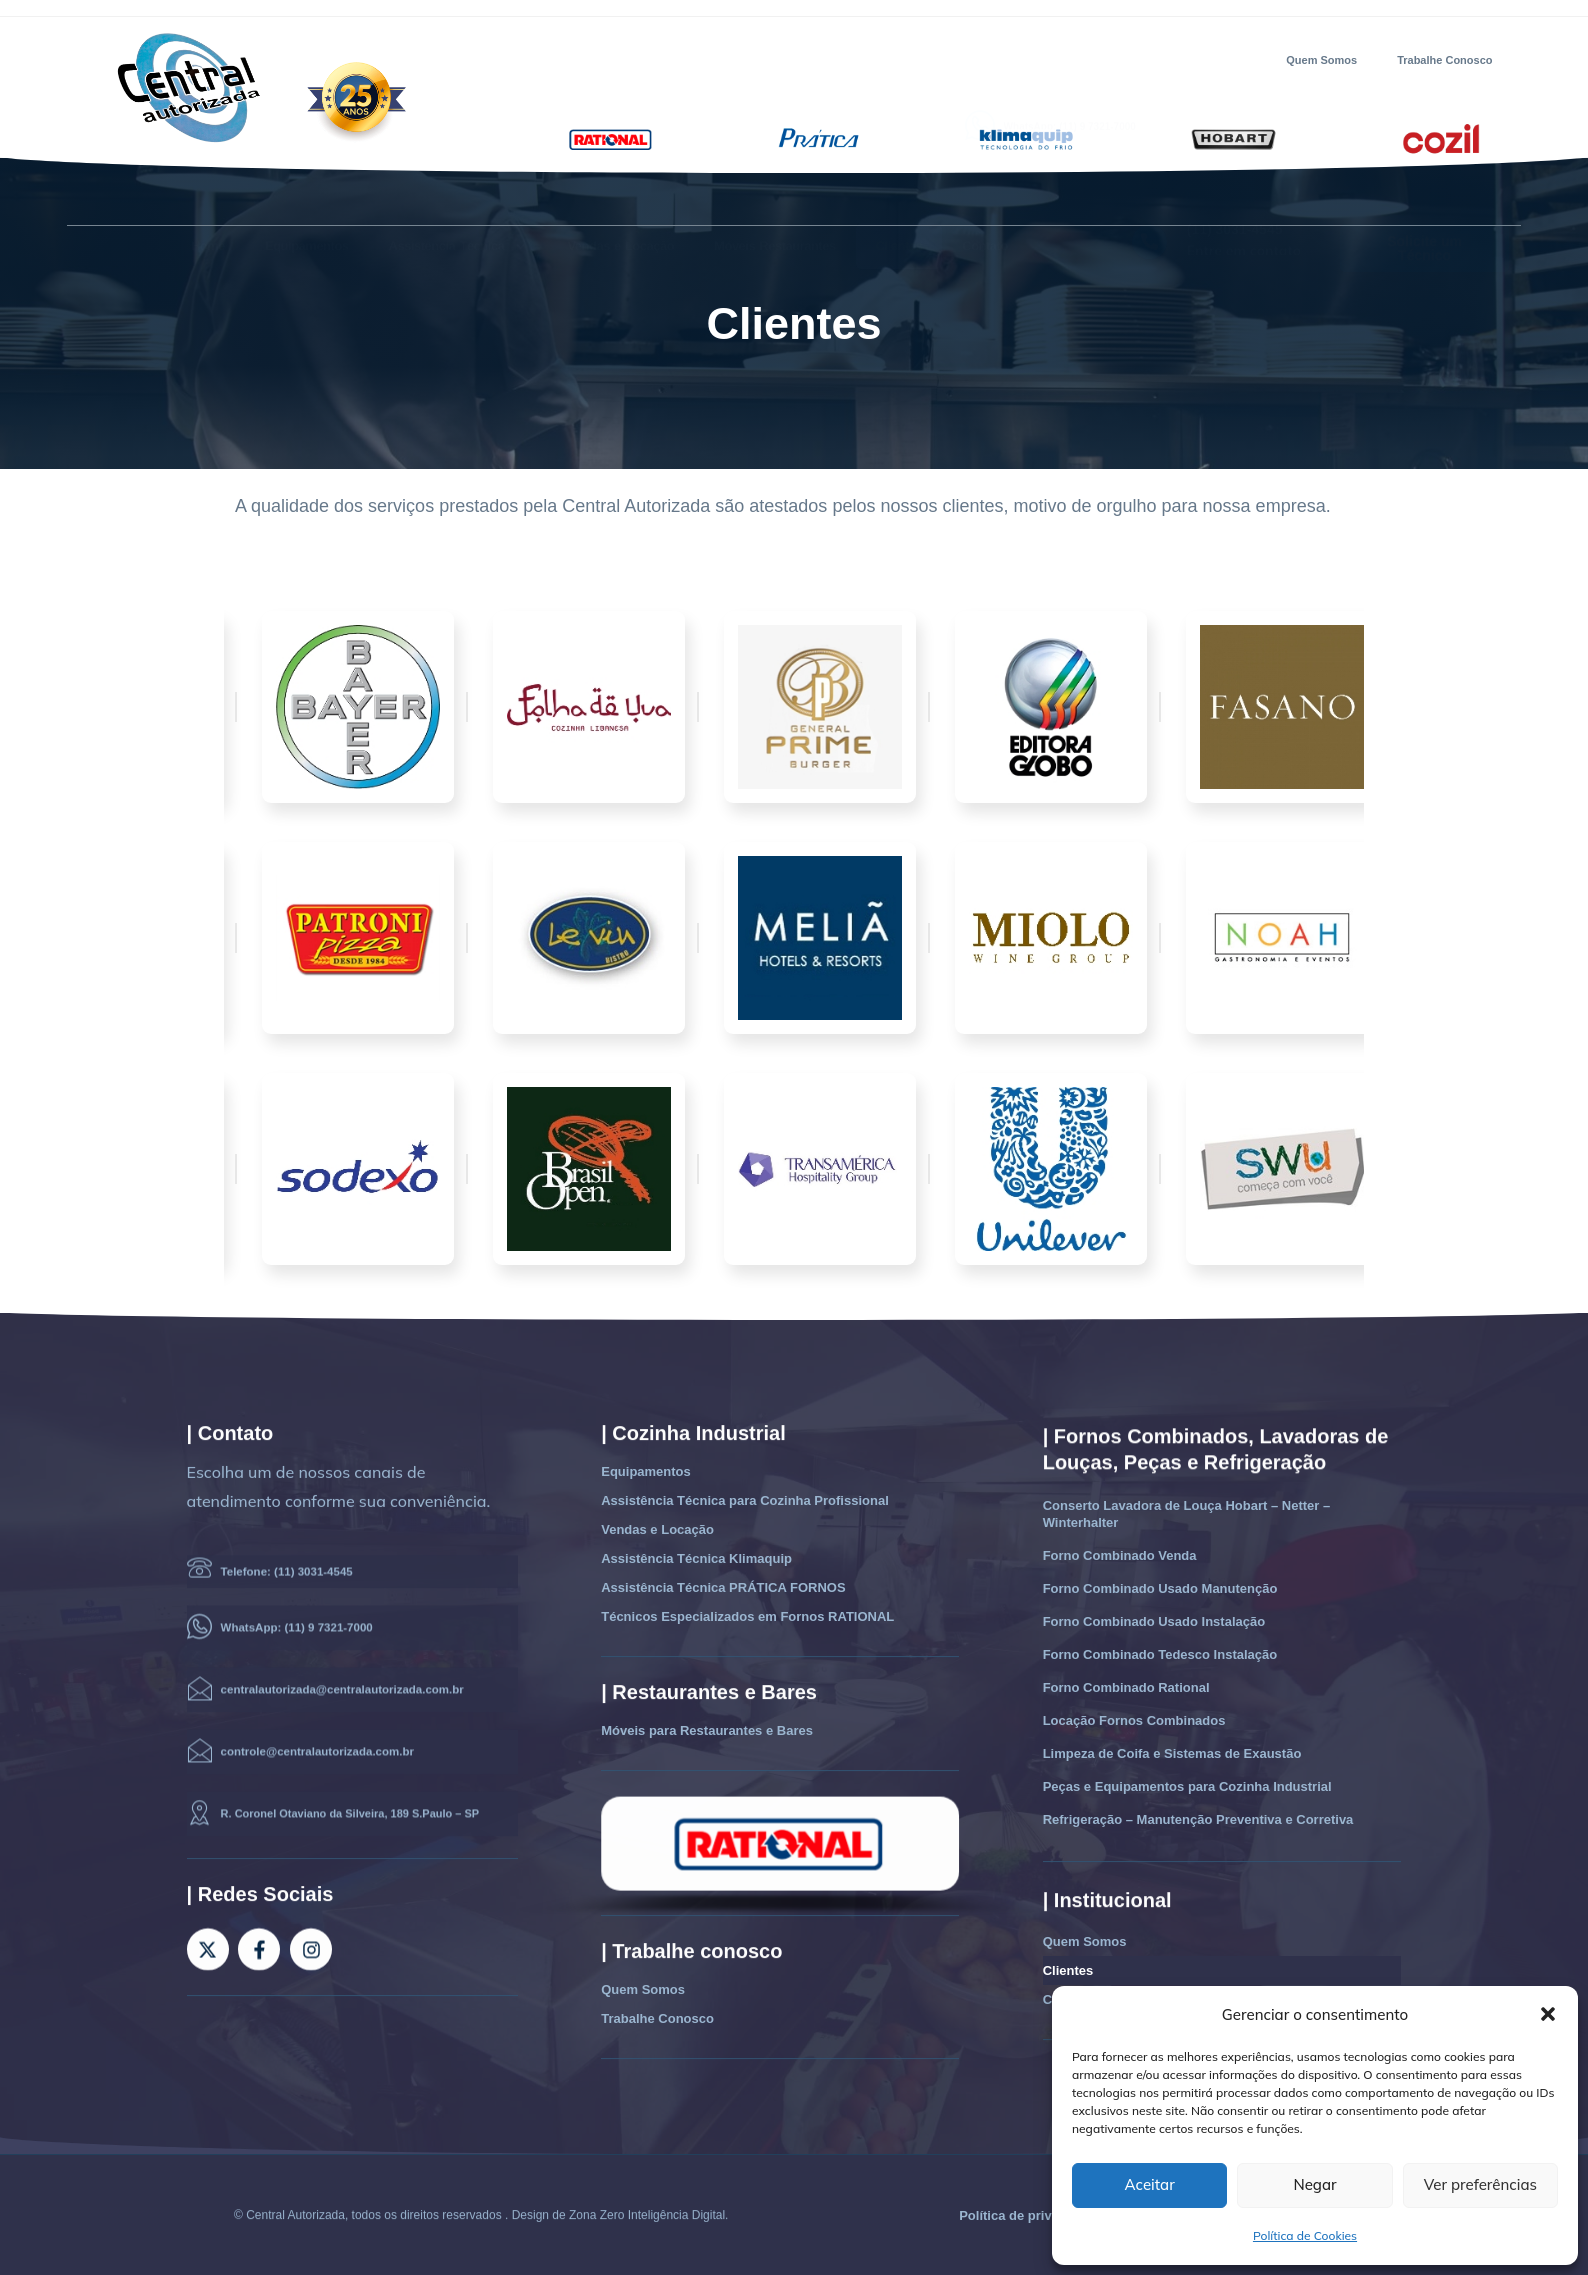 This screenshot has height=2275, width=1588. What do you see at coordinates (208, 200) in the screenshot?
I see `Home` at bounding box center [208, 200].